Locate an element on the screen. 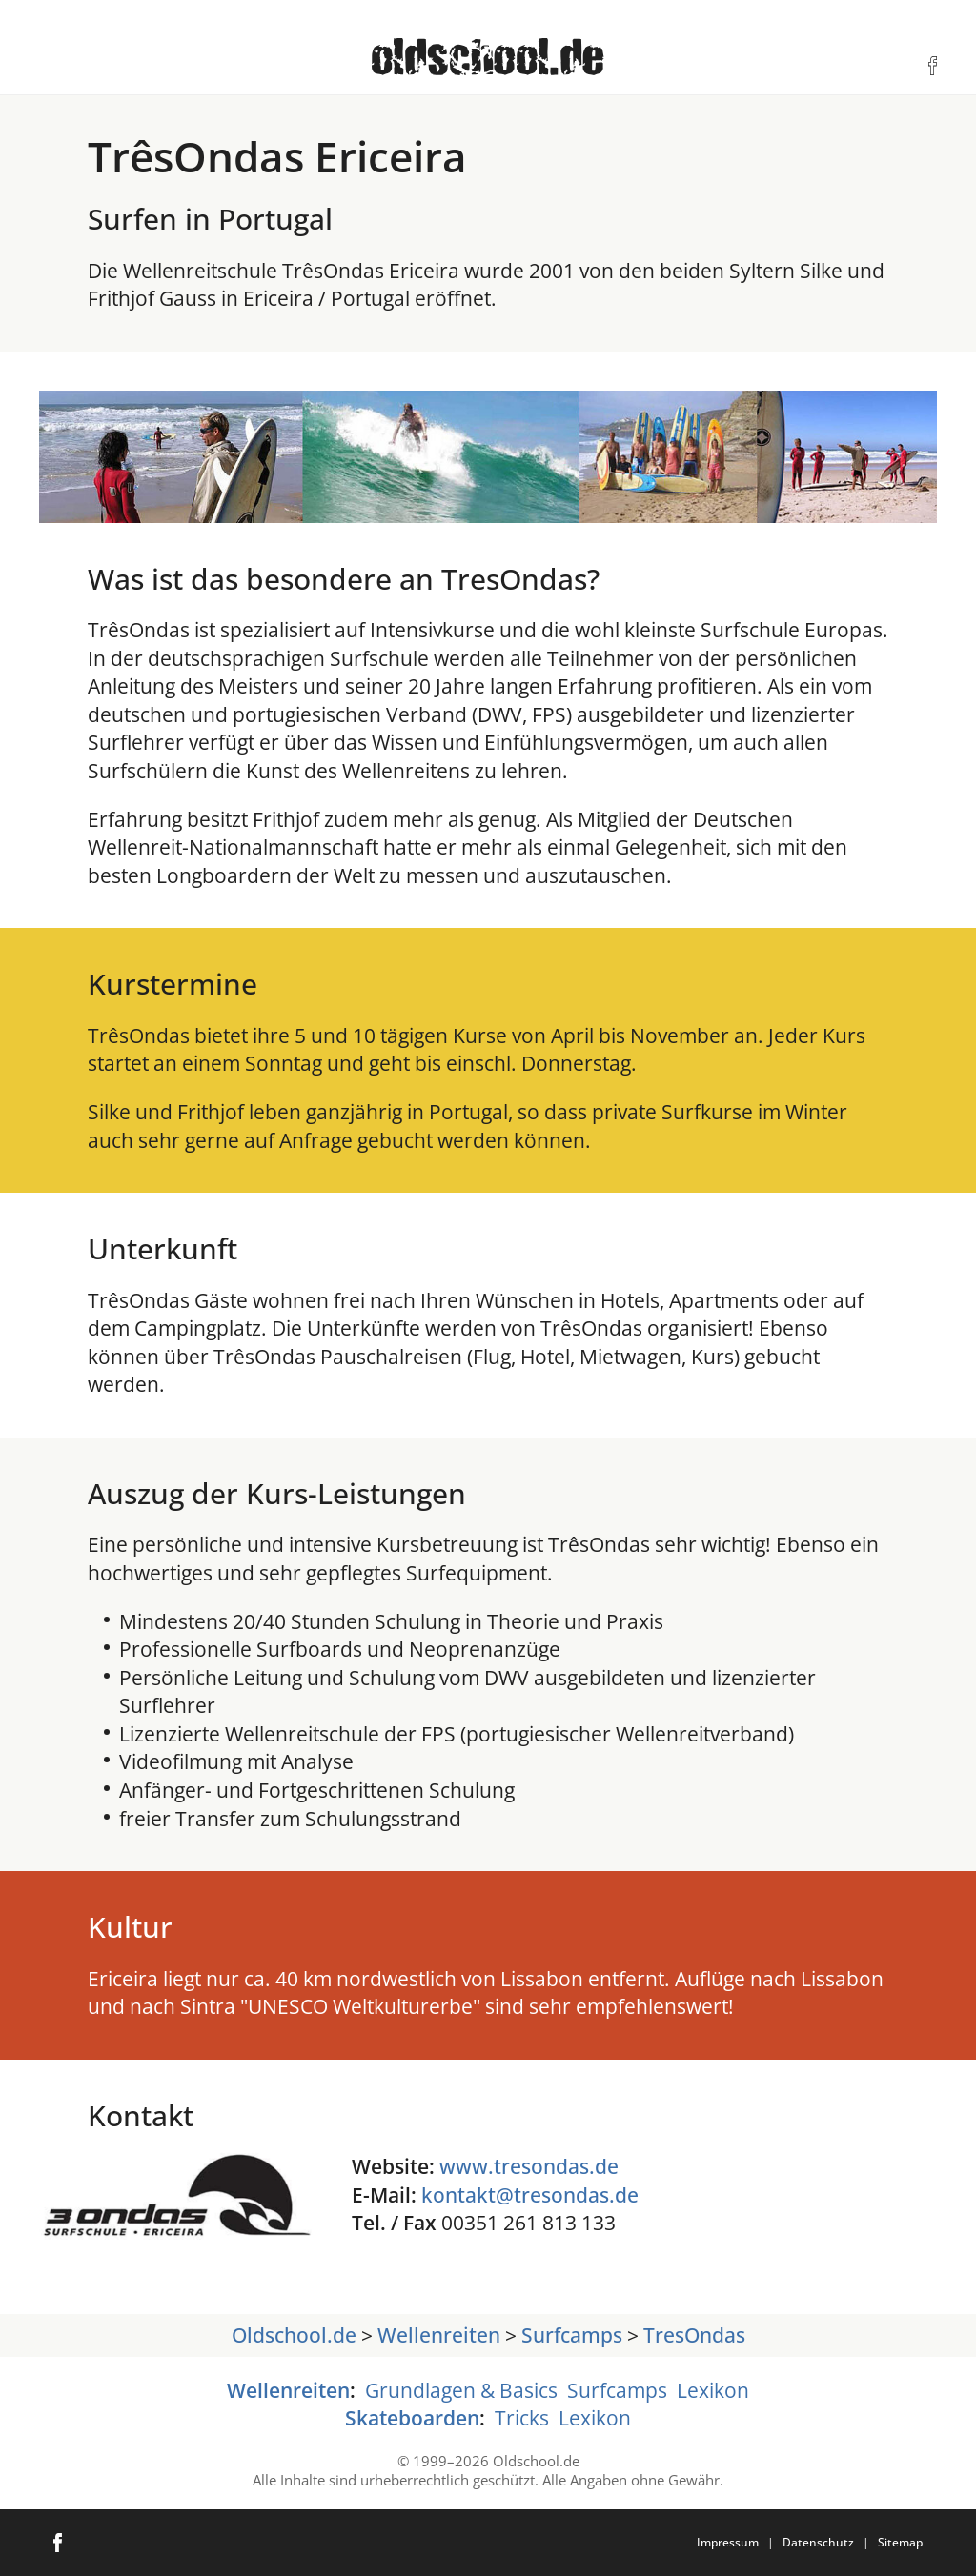 Image resolution: width=976 pixels, height=2576 pixels. www.tresondas.de is located at coordinates (529, 2166).